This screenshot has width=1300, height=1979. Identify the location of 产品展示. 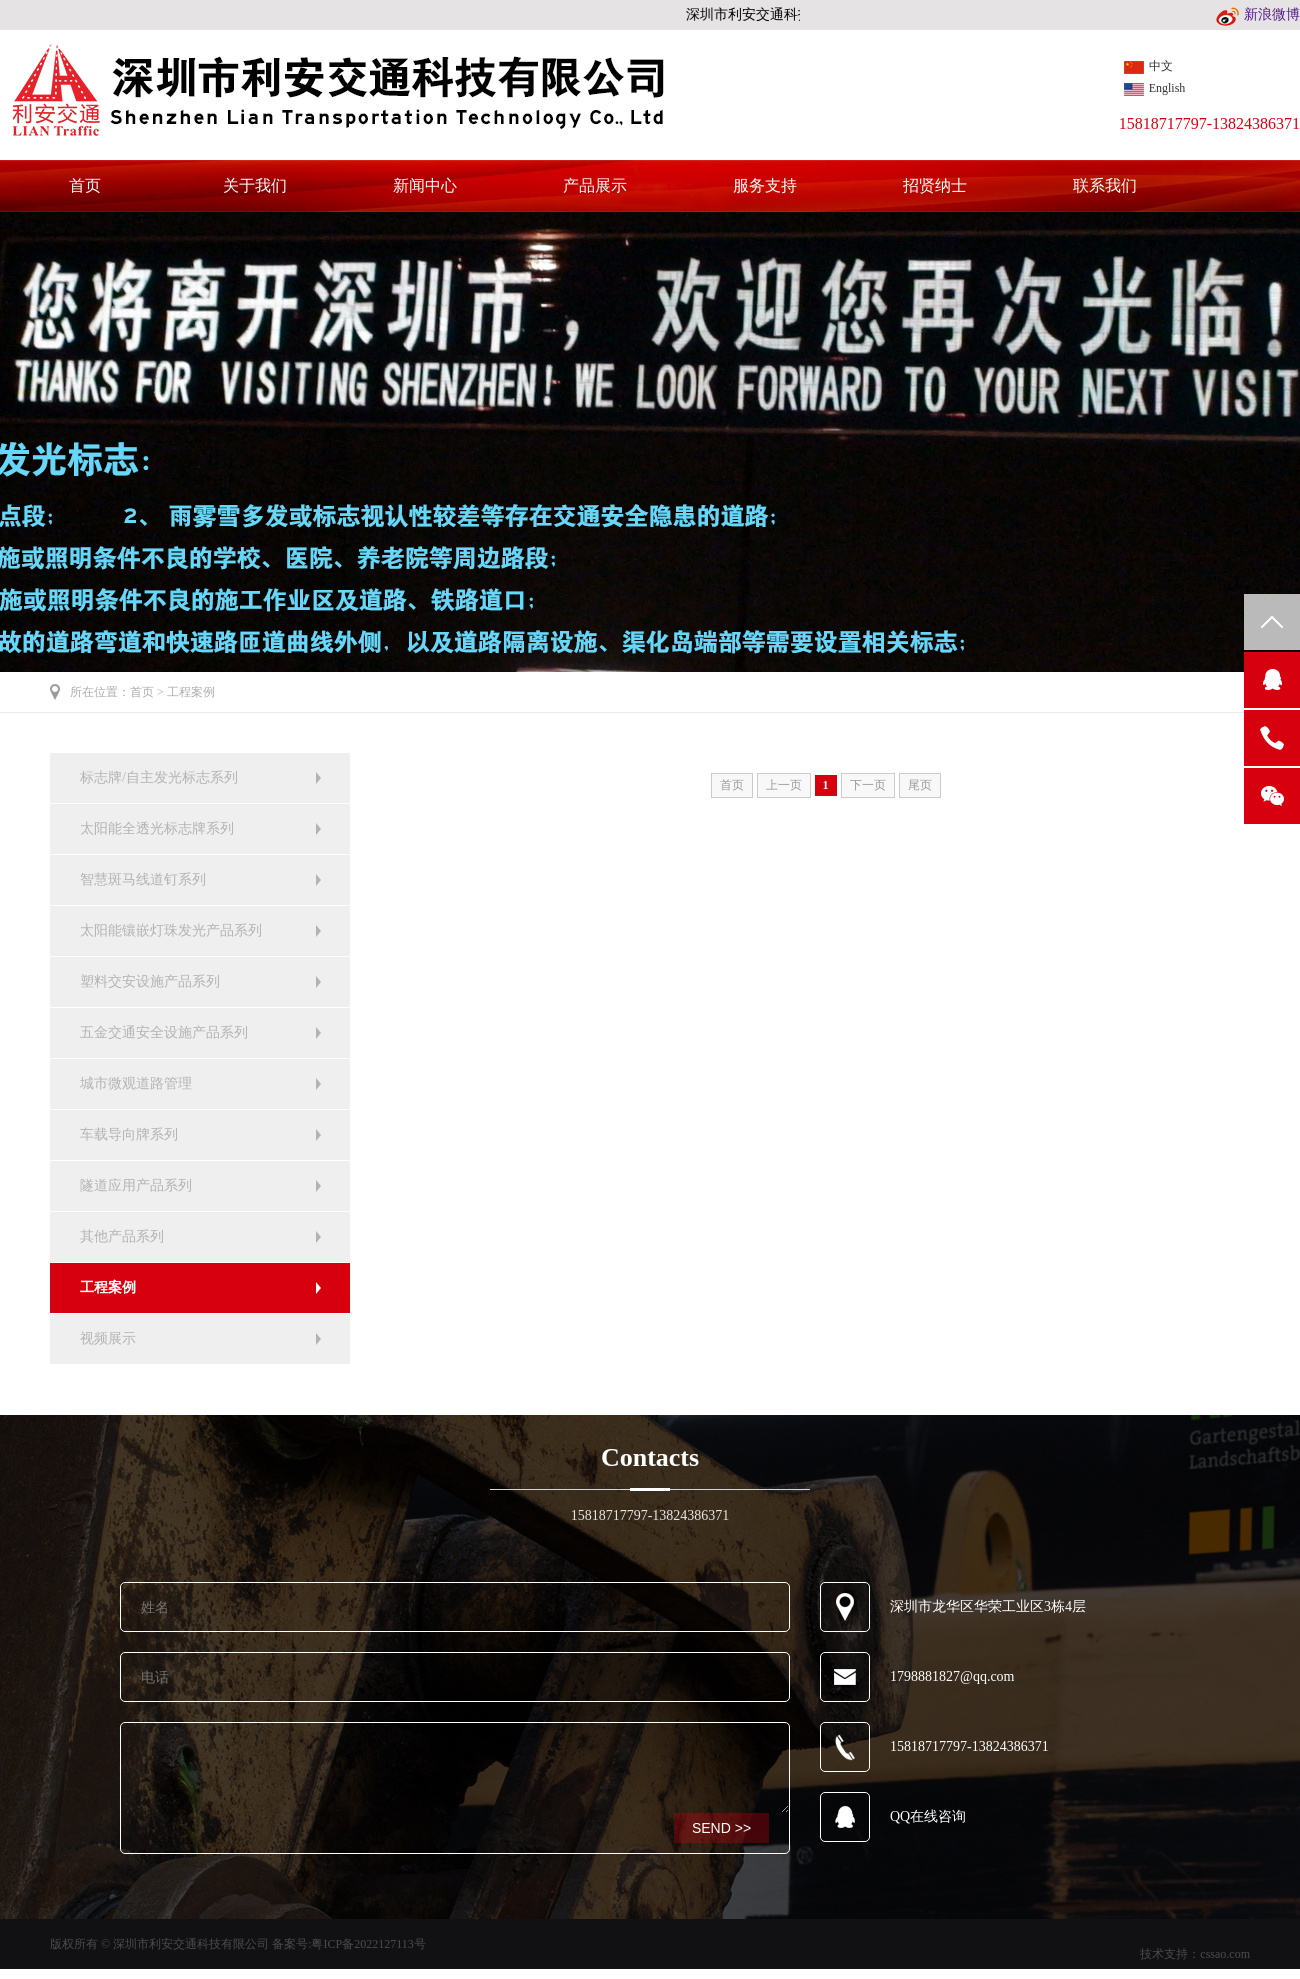
(595, 186).